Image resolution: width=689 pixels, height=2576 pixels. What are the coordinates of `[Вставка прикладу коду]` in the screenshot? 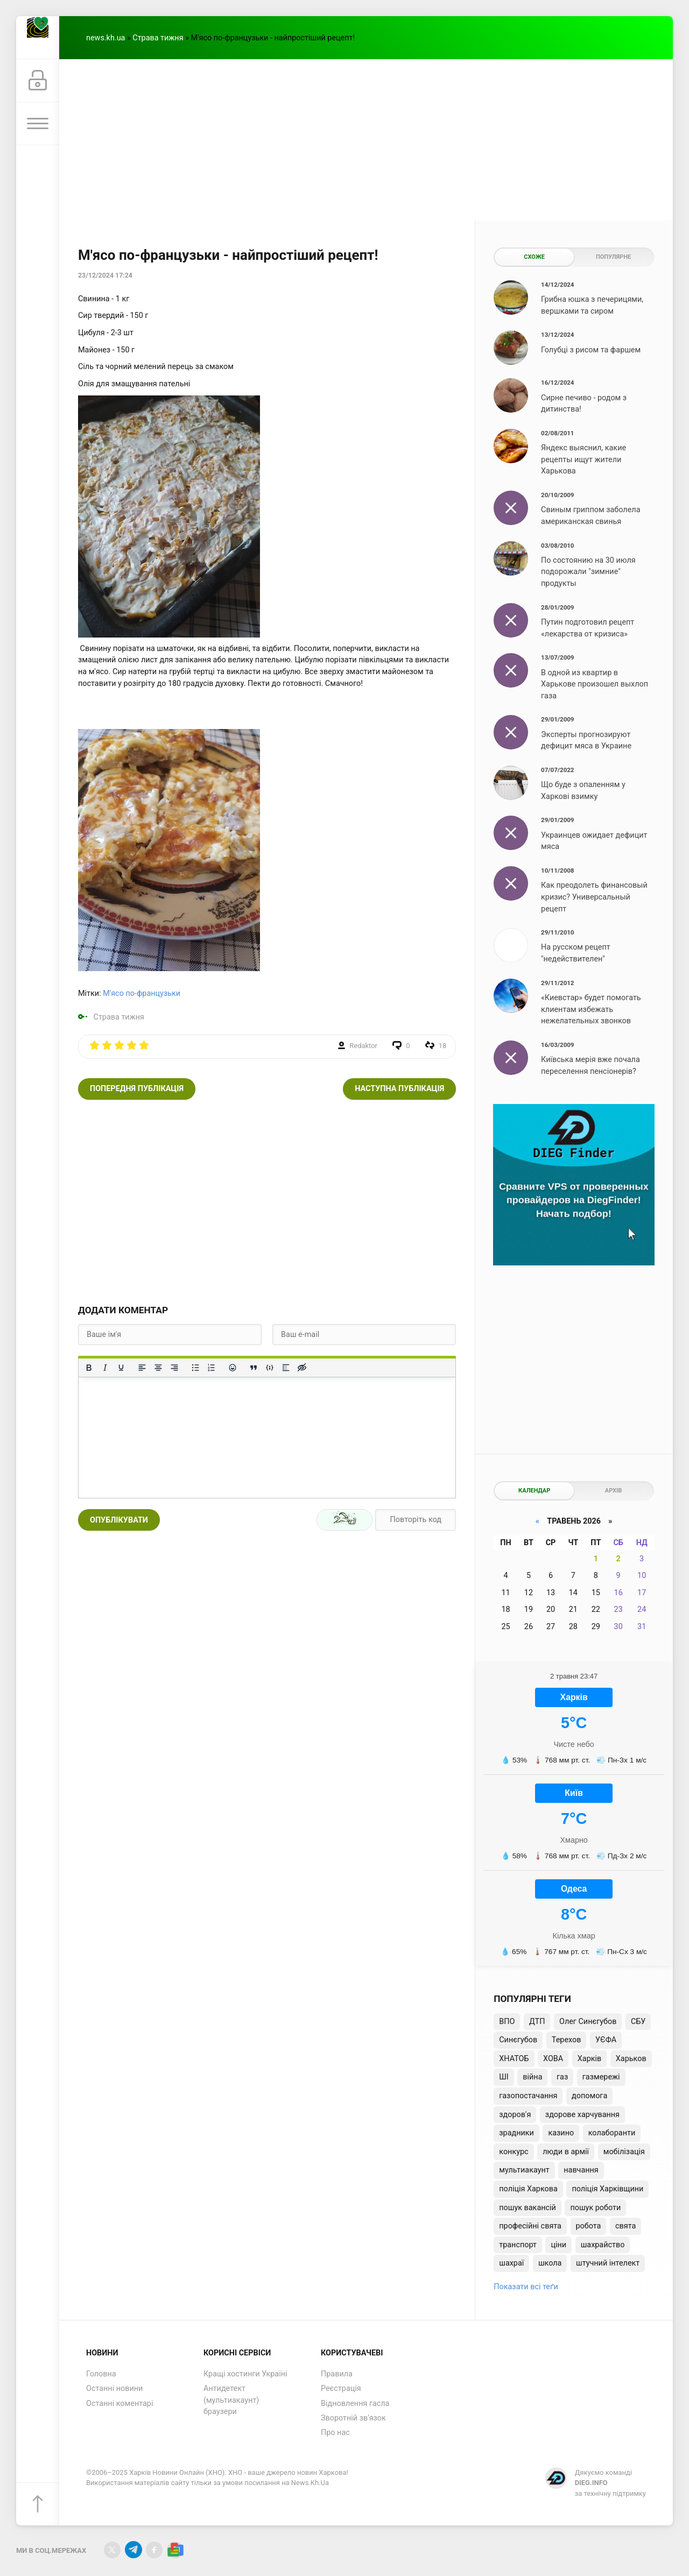 It's located at (270, 1368).